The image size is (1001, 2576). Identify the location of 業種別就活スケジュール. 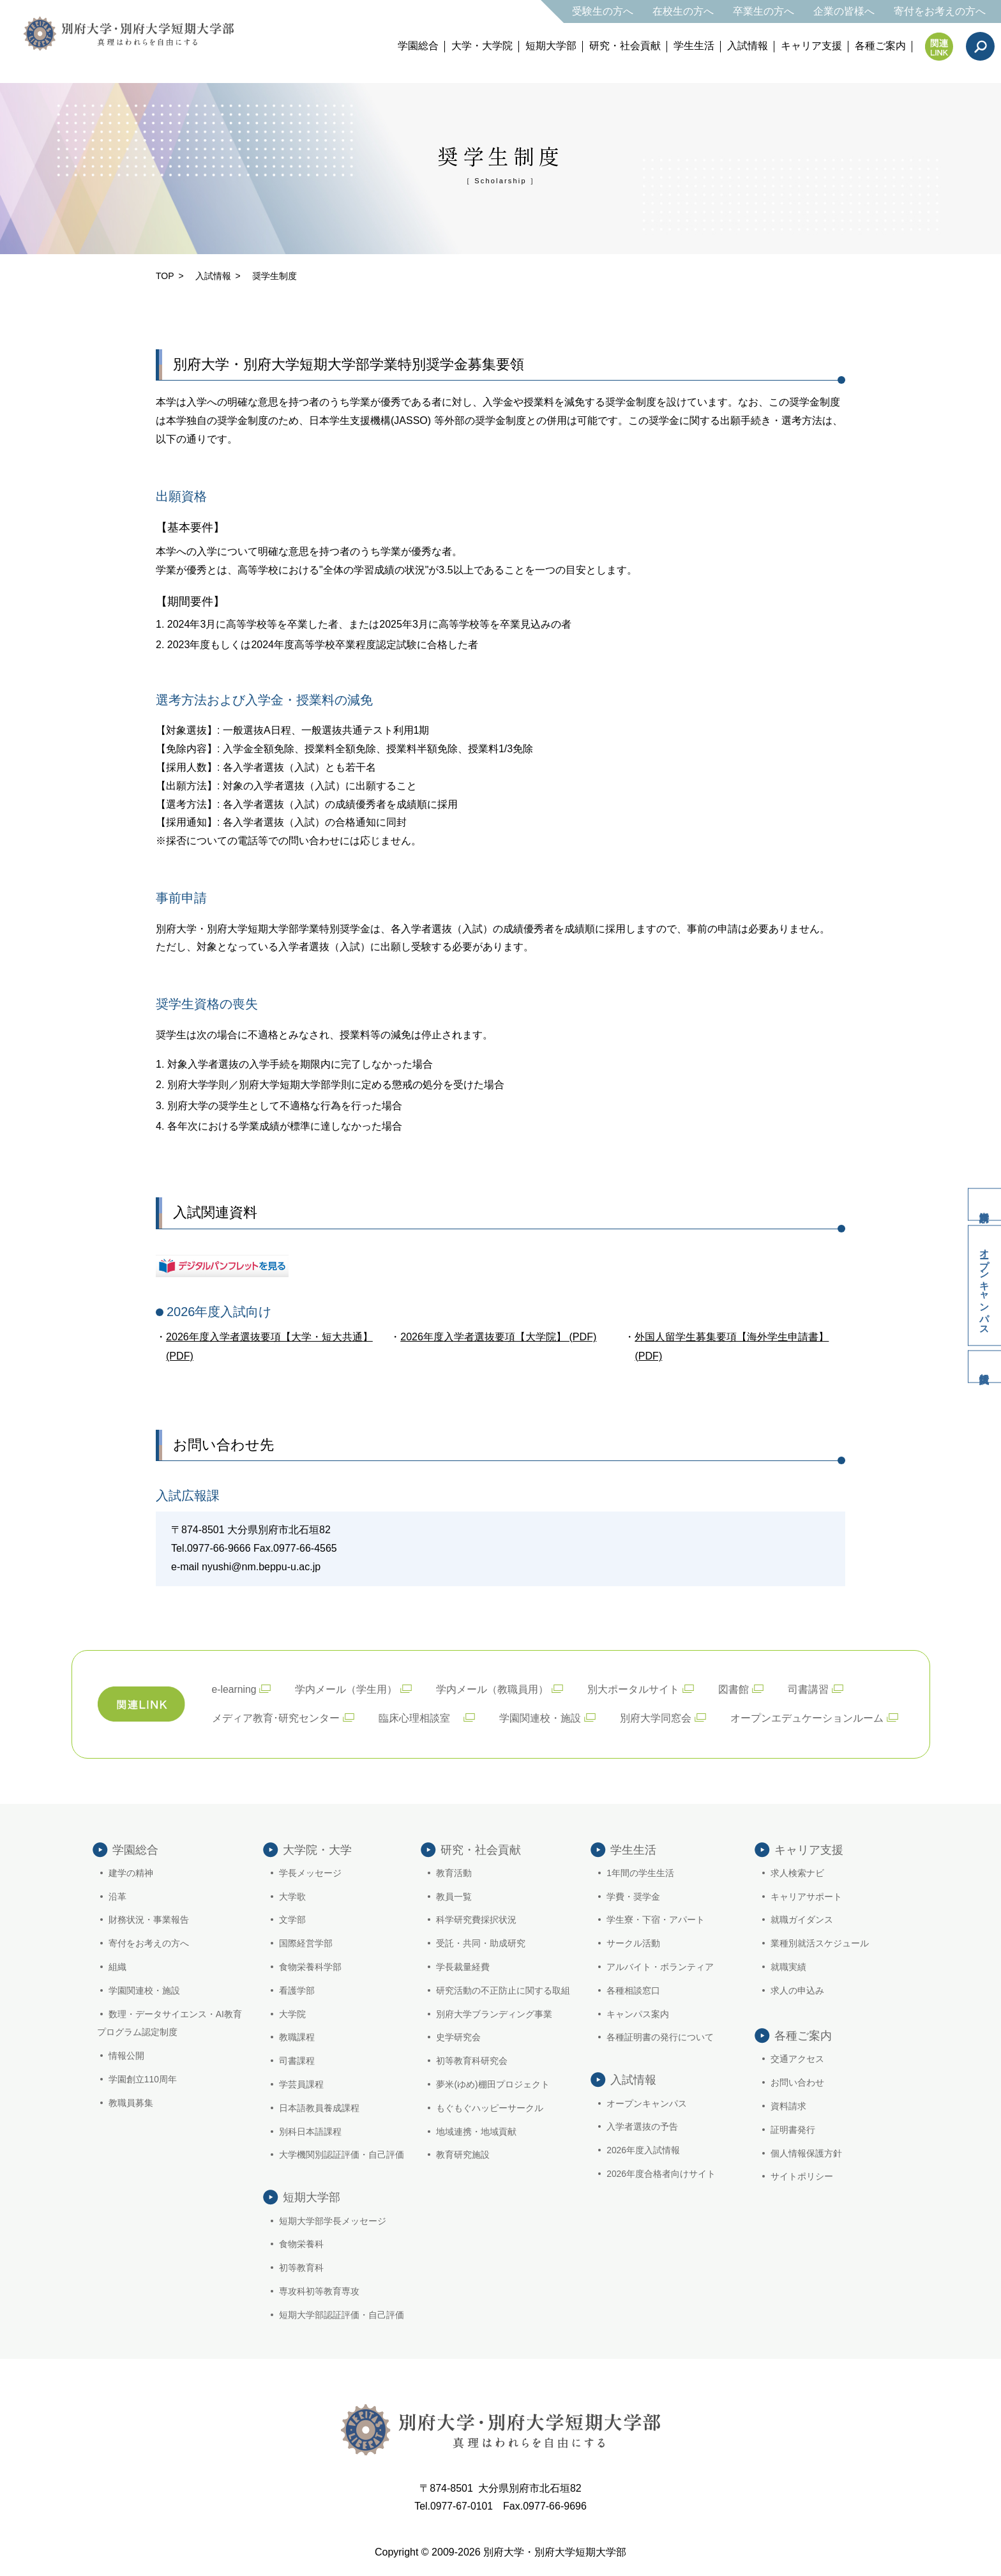
(820, 1942).